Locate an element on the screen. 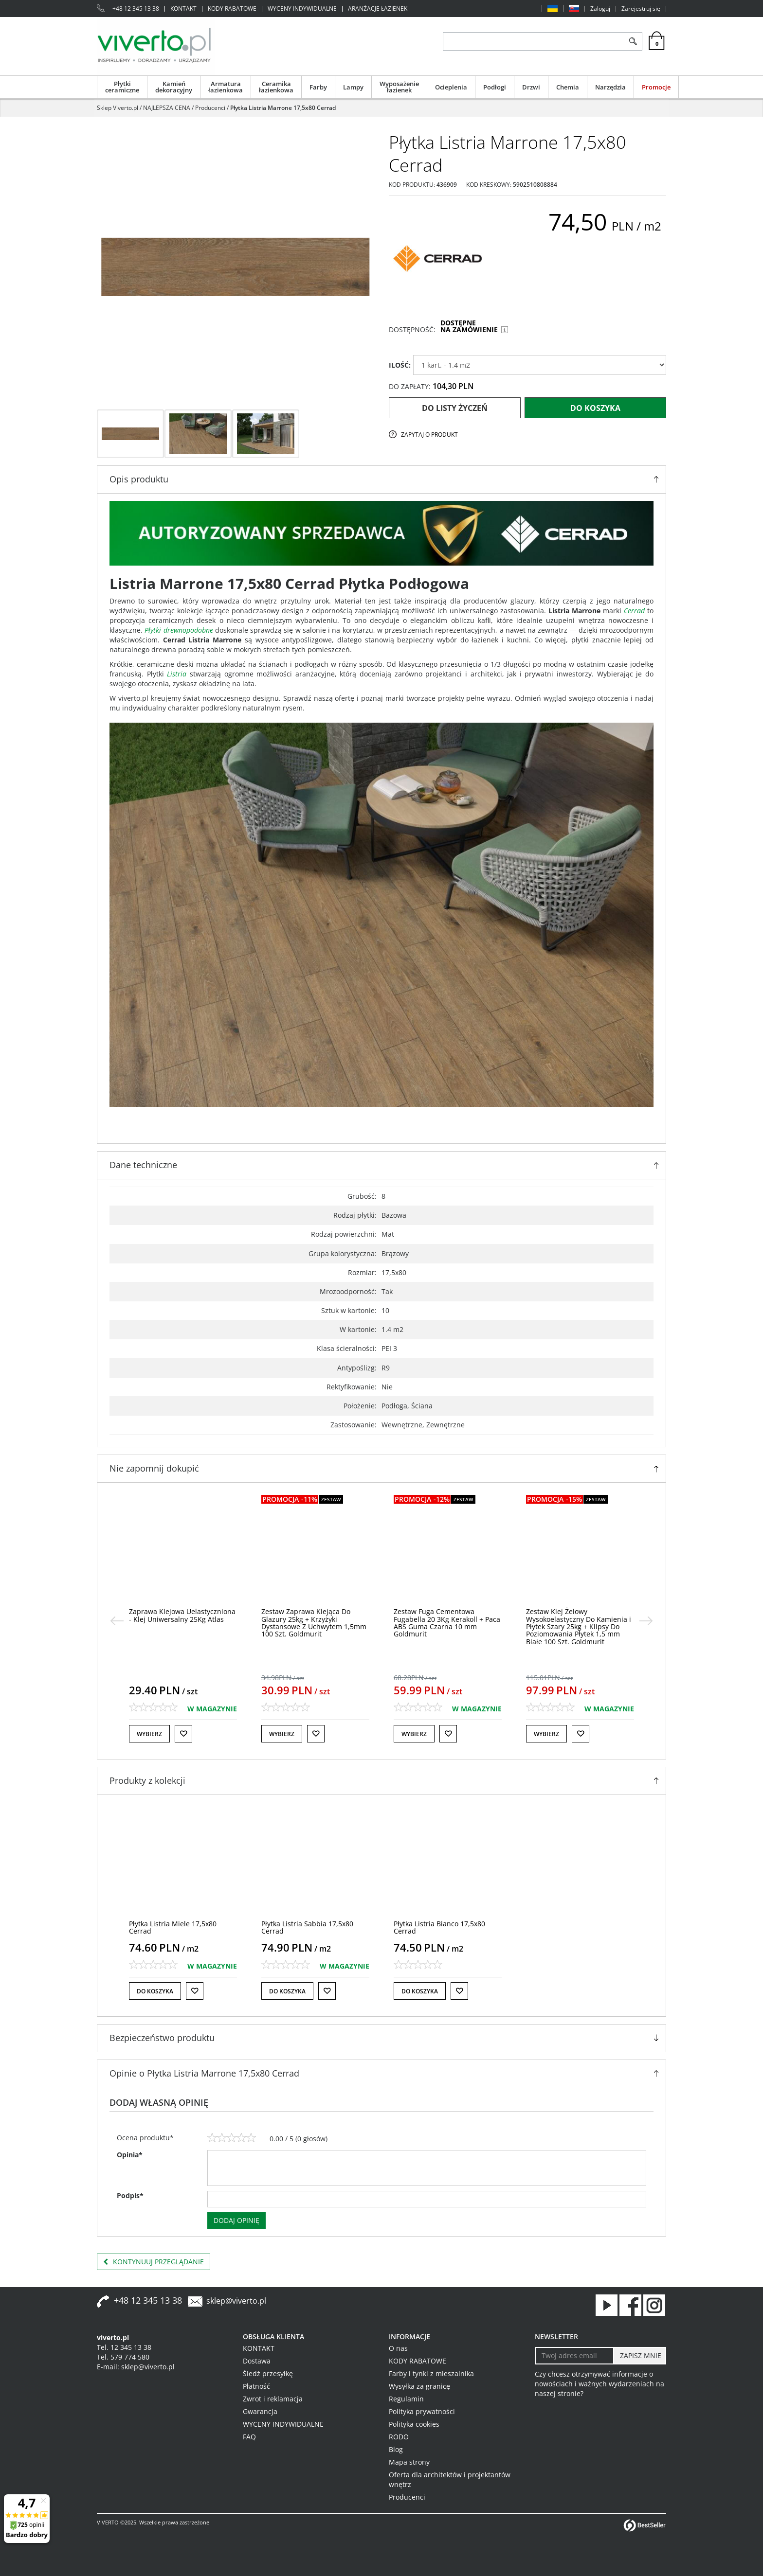 This screenshot has width=763, height=2576. Podłogi is located at coordinates (494, 87).